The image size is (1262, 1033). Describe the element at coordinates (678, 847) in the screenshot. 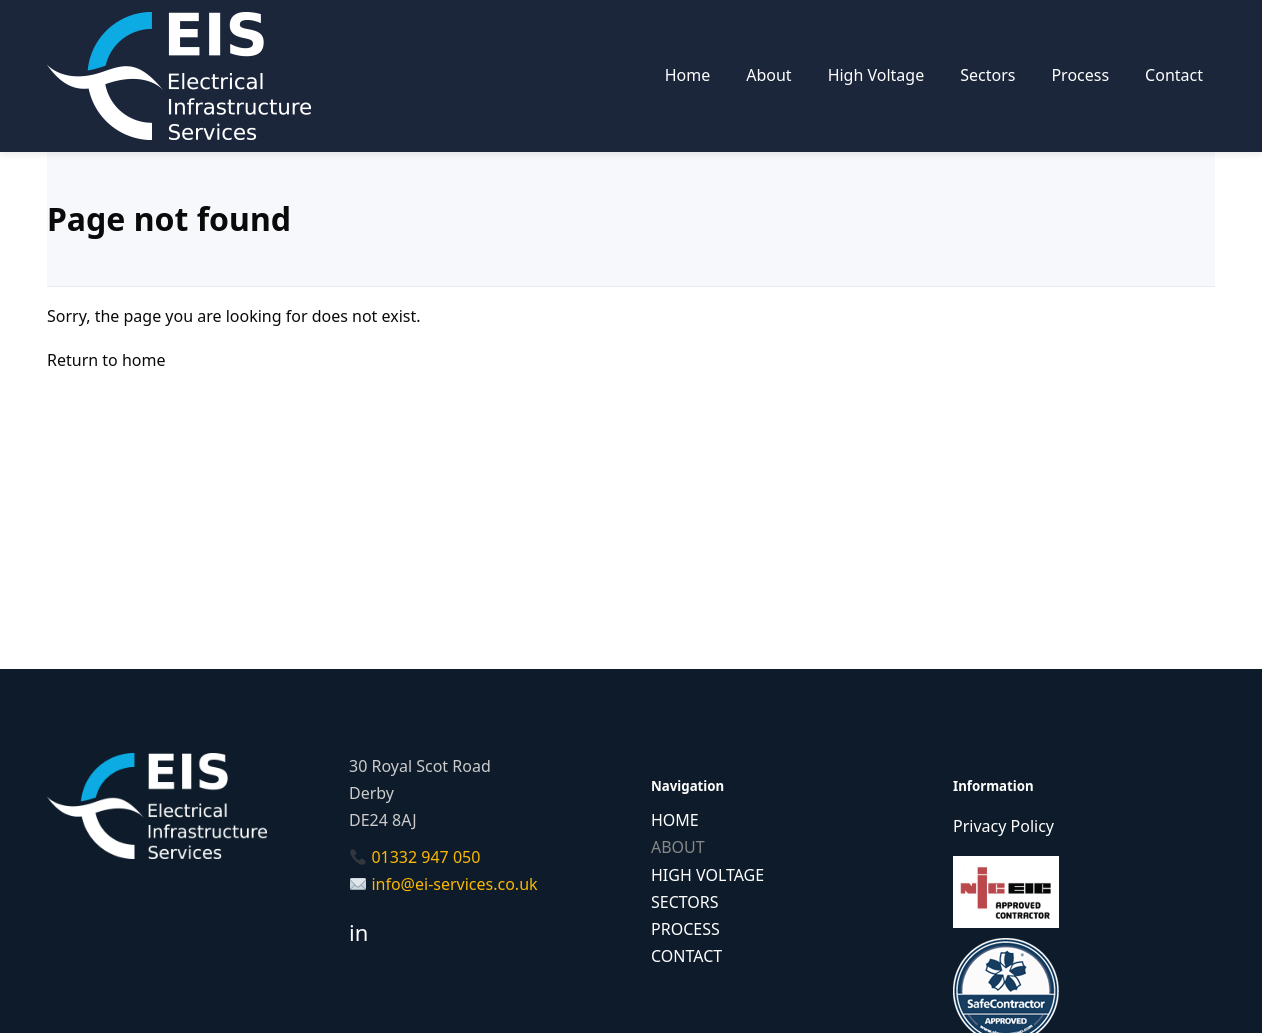

I see `ABOUT` at that location.